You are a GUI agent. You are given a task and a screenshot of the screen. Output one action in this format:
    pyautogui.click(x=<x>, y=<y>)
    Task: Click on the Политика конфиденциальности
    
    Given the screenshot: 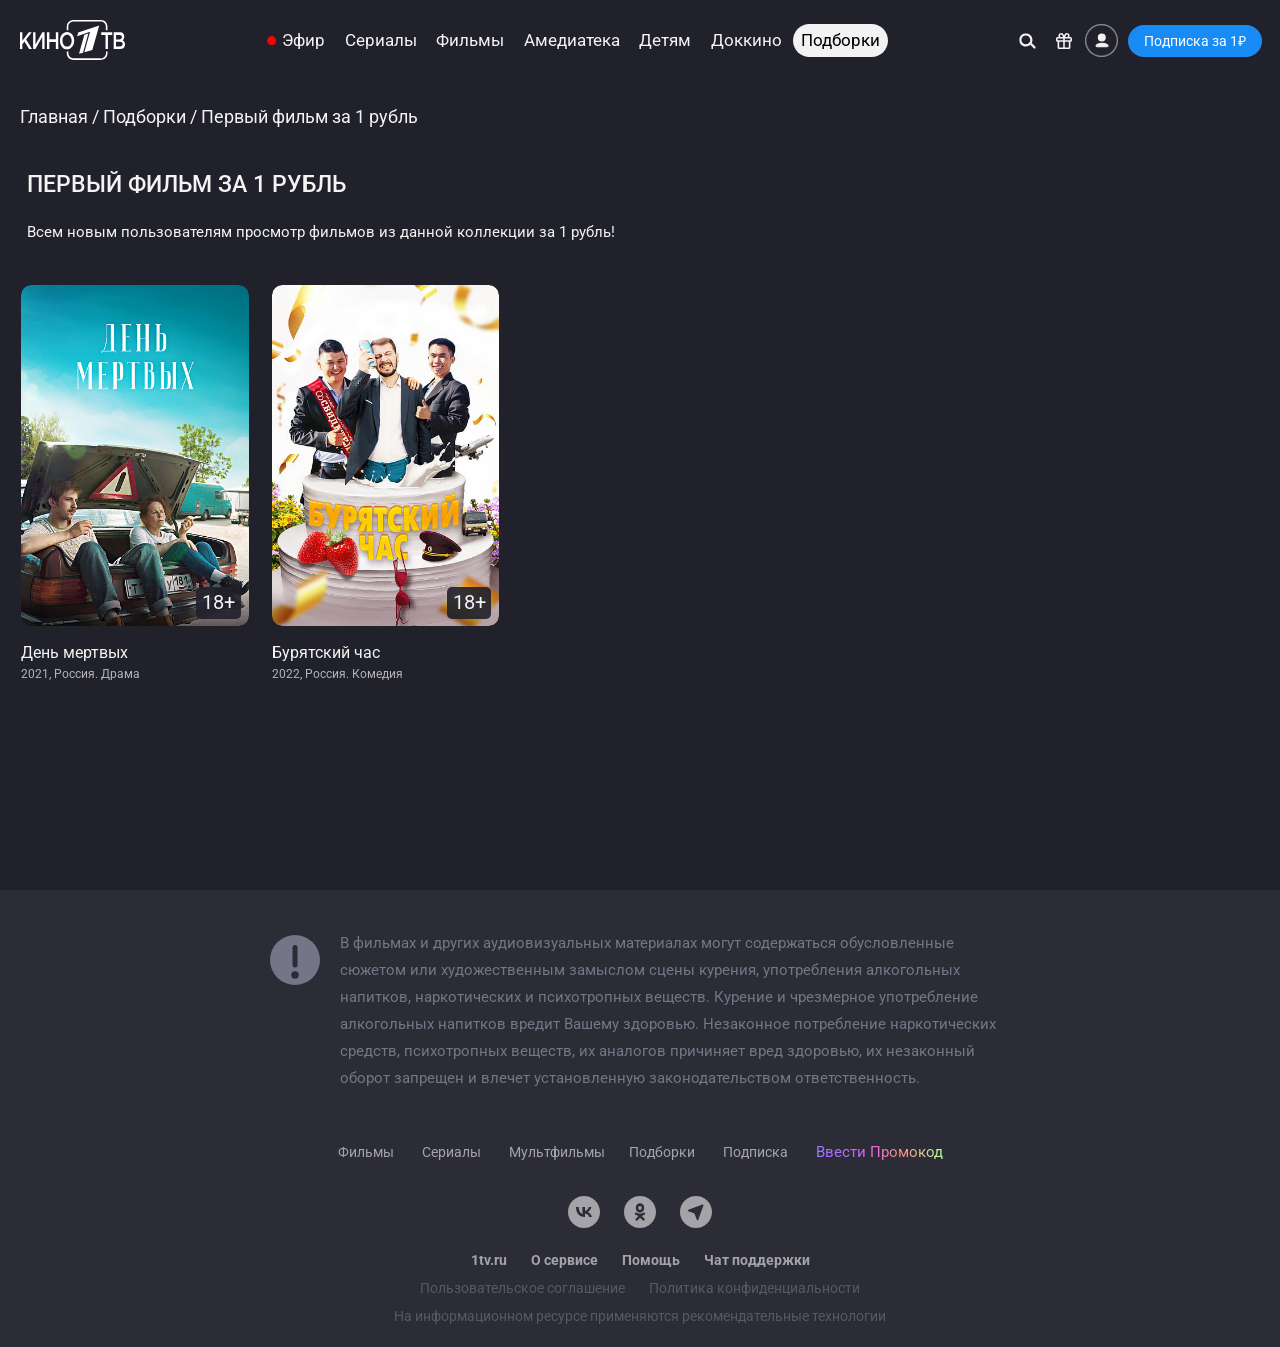 What is the action you would take?
    pyautogui.click(x=754, y=1288)
    